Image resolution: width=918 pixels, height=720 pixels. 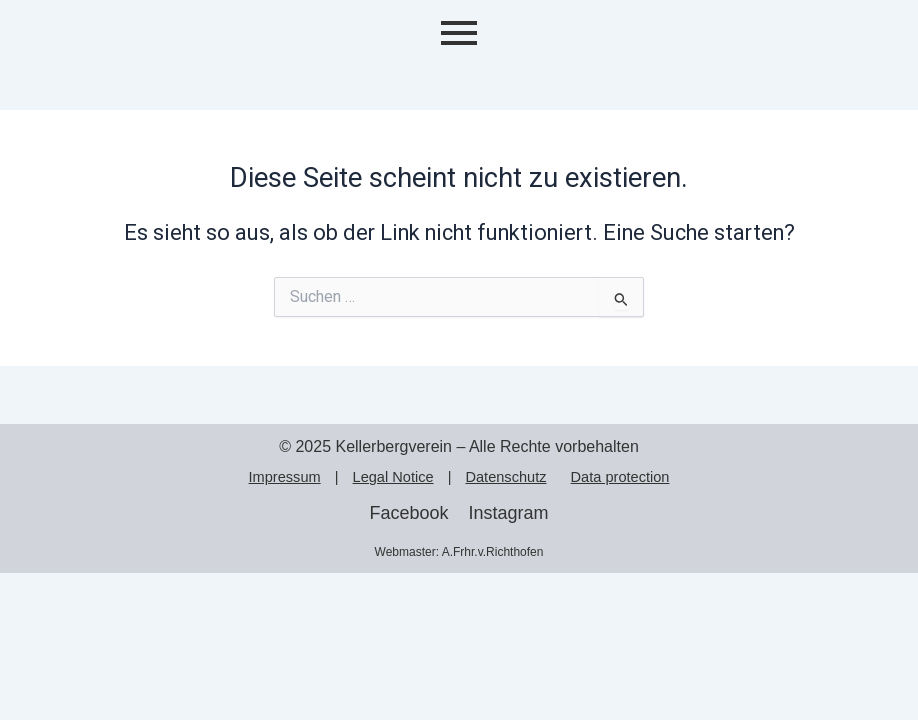 What do you see at coordinates (509, 513) in the screenshot?
I see `Instagram` at bounding box center [509, 513].